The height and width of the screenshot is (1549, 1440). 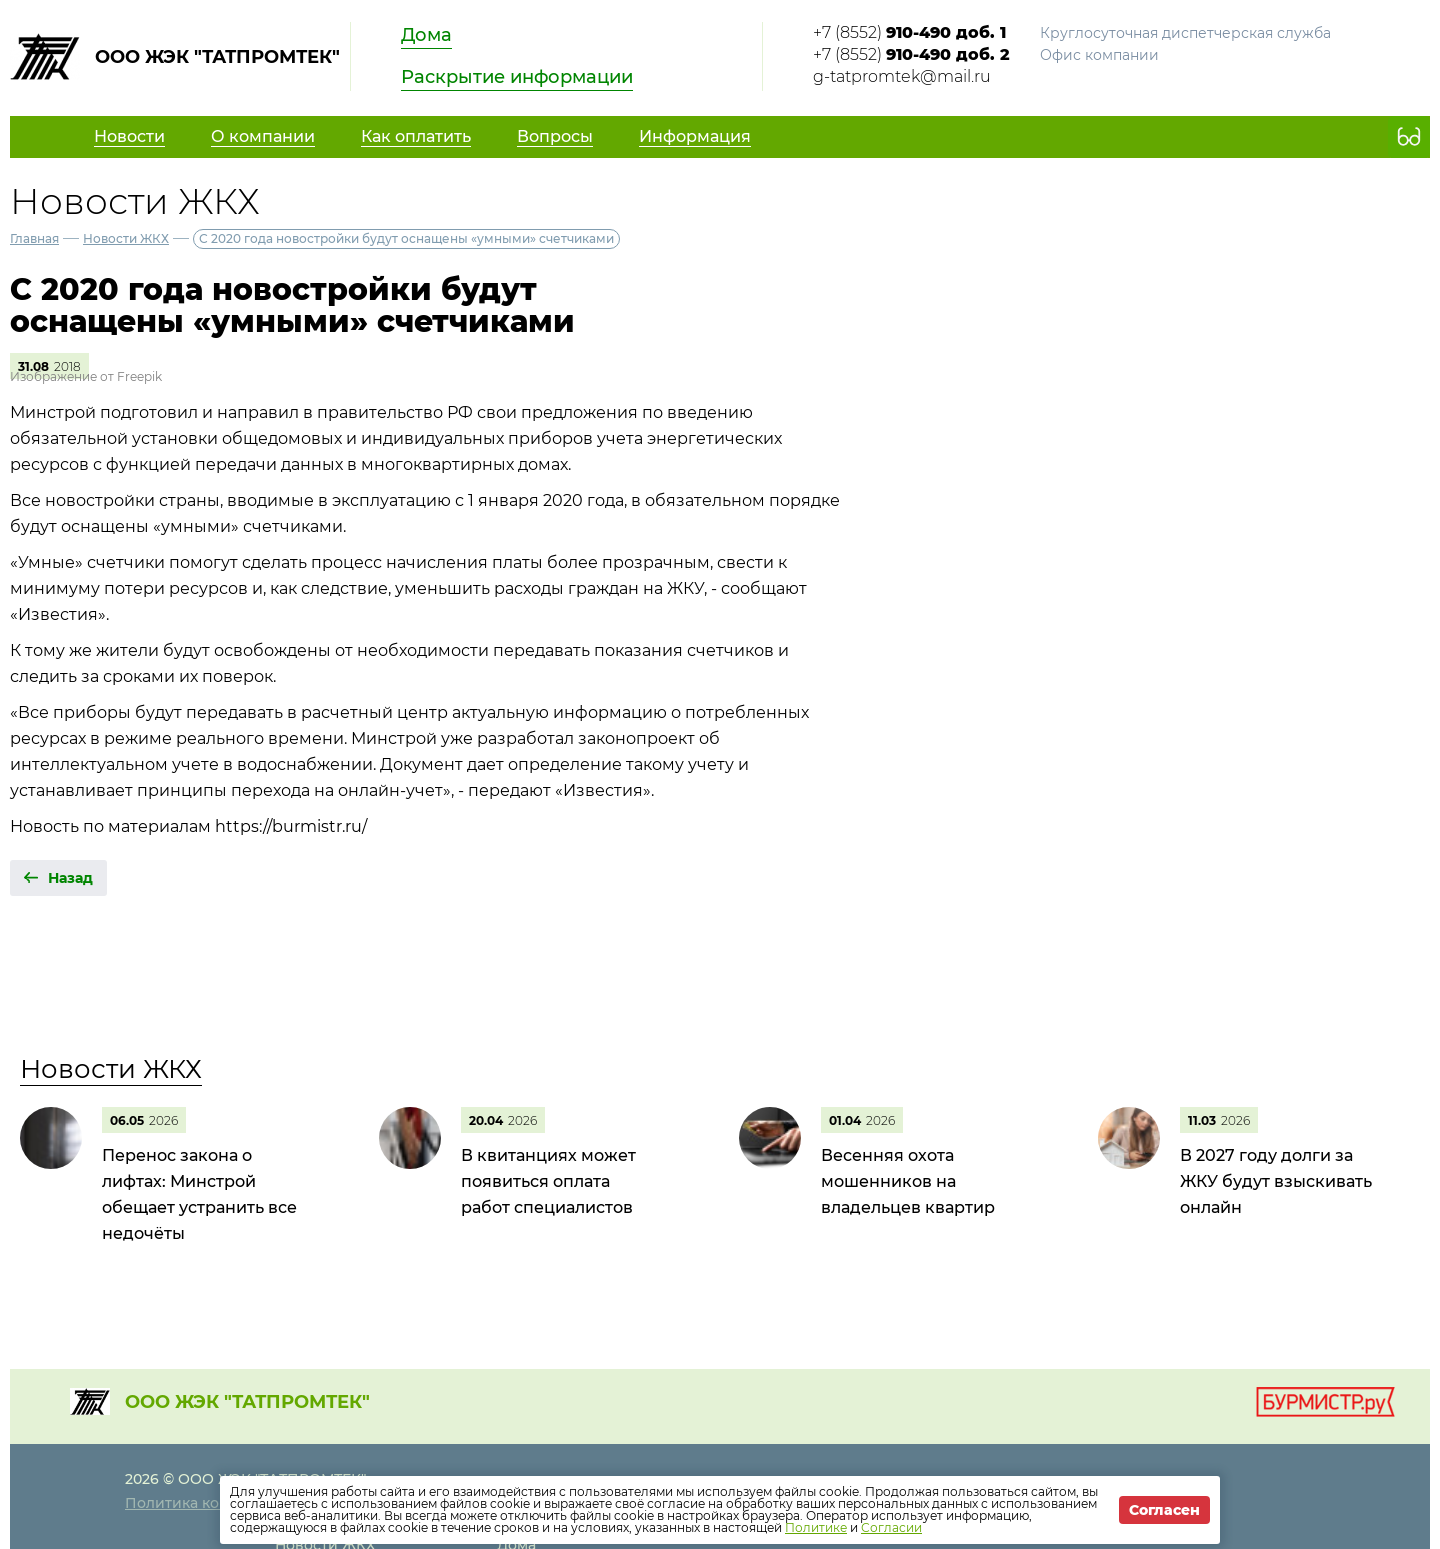 What do you see at coordinates (126, 238) in the screenshot?
I see `Новости ЖКХ` at bounding box center [126, 238].